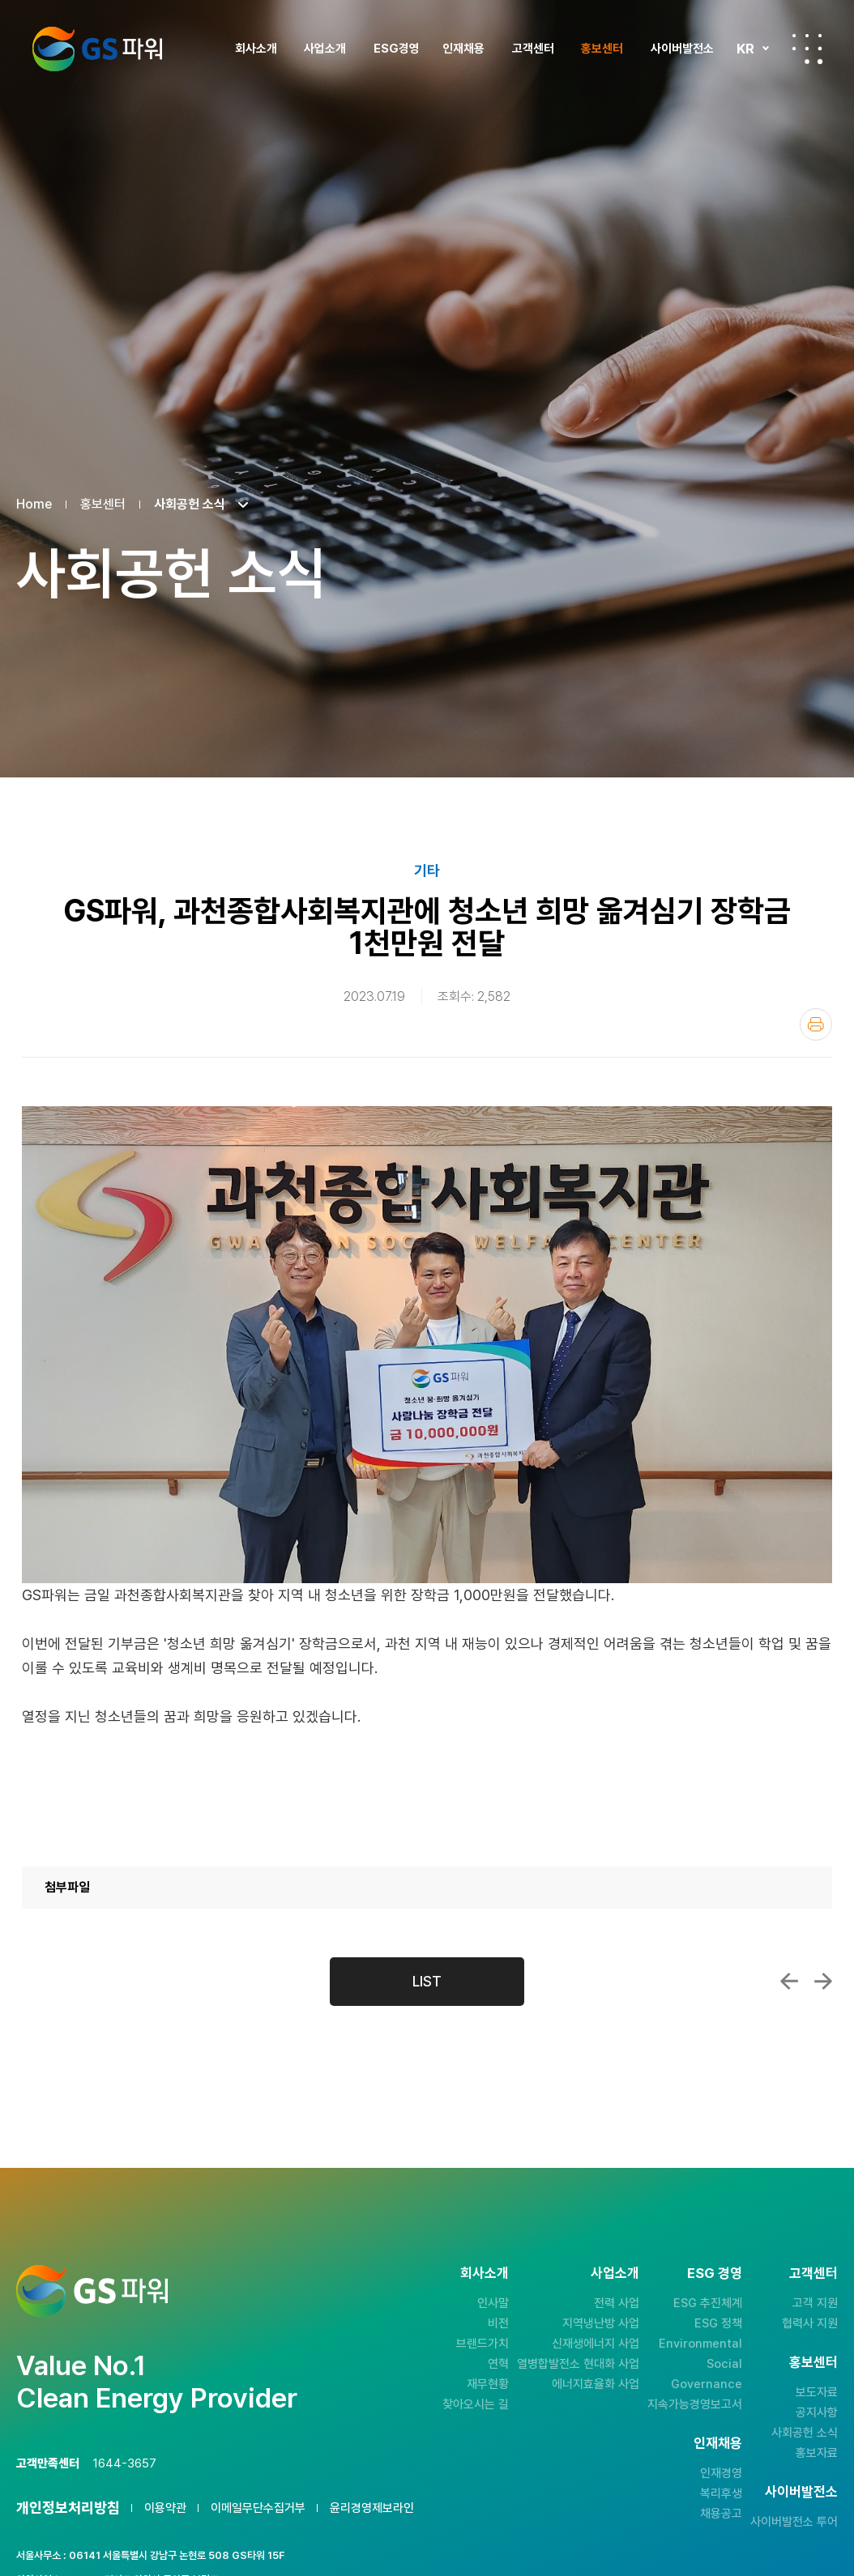  What do you see at coordinates (463, 48) in the screenshot?
I see `인재채용` at bounding box center [463, 48].